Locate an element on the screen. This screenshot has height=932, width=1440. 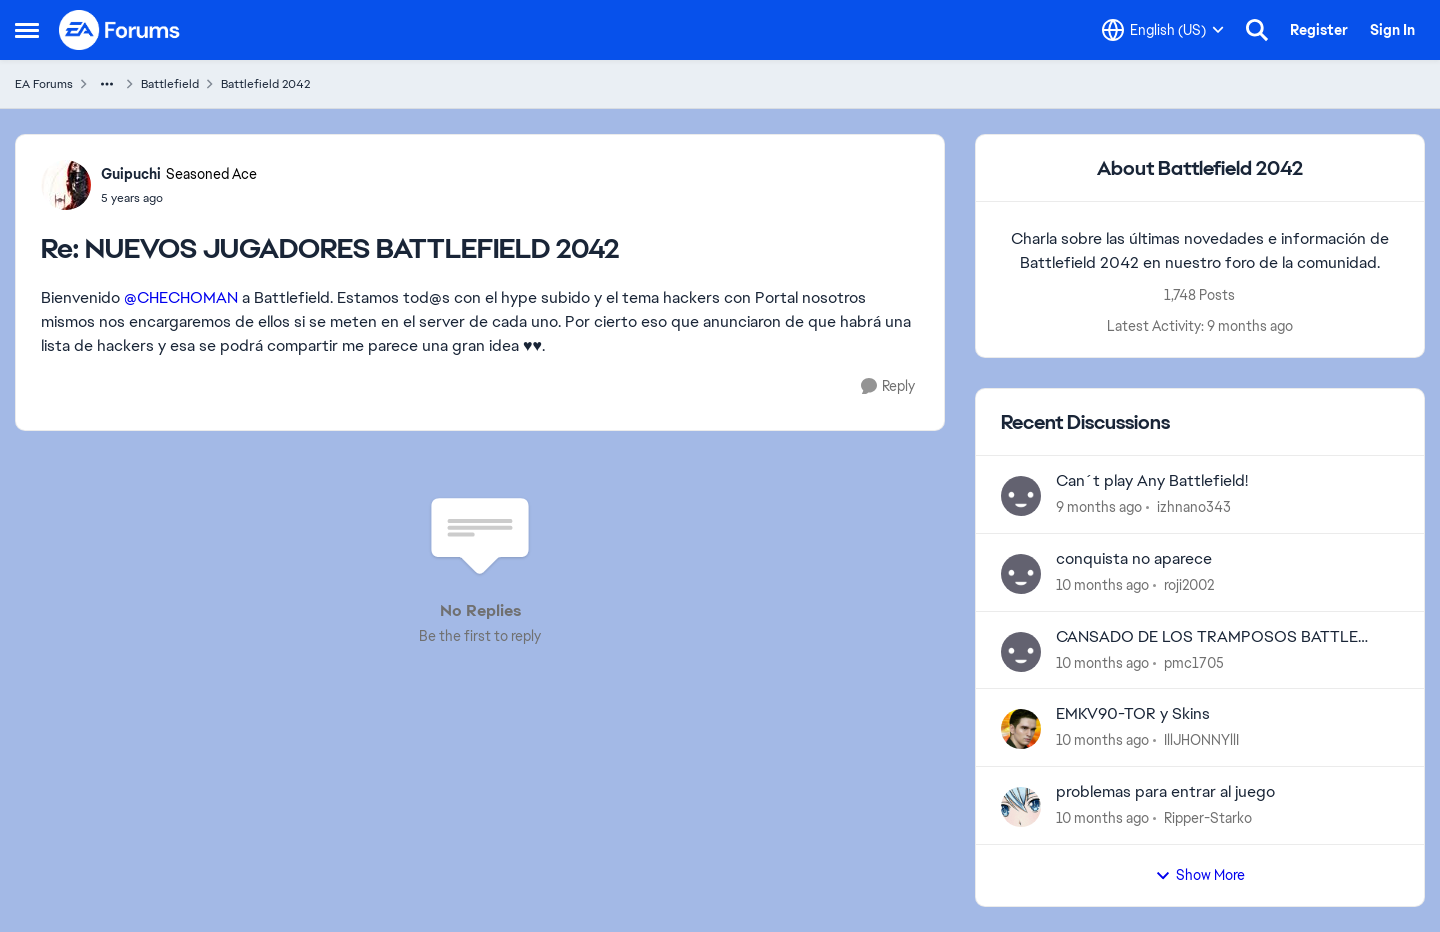
Sign In is located at coordinates (1392, 30).